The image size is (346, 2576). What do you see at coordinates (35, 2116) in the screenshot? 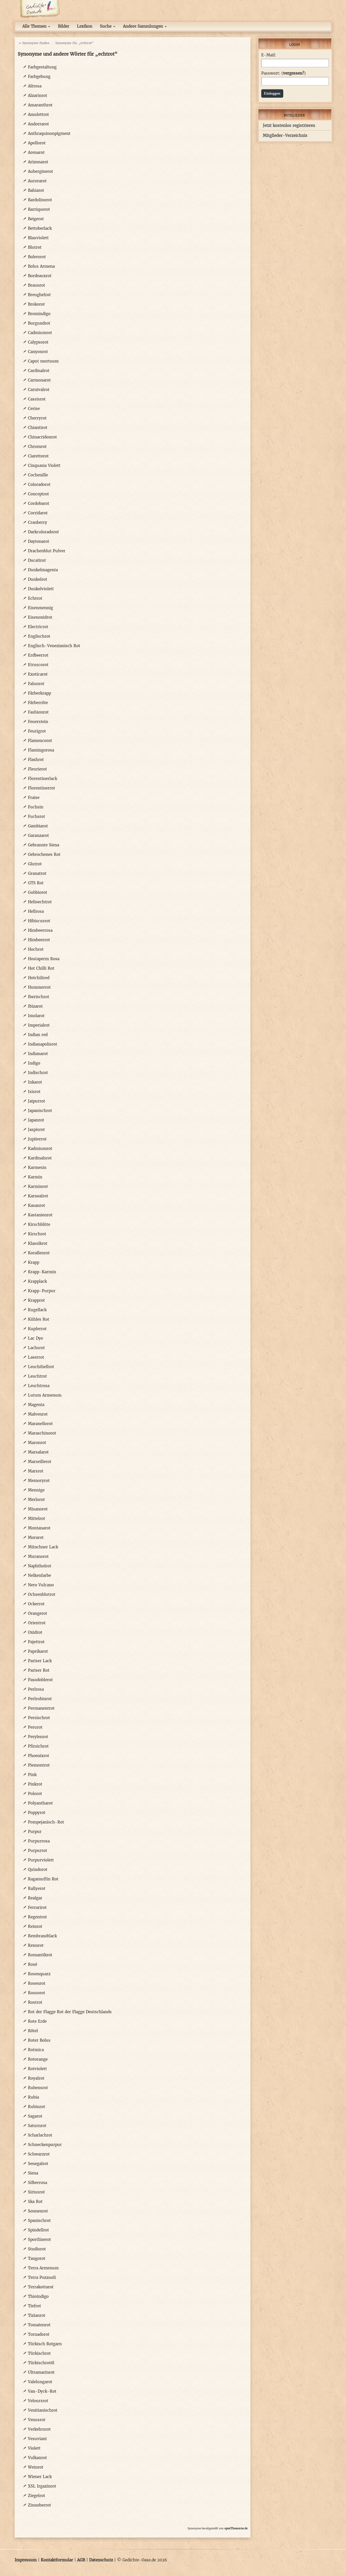
I see `Sagarot` at bounding box center [35, 2116].